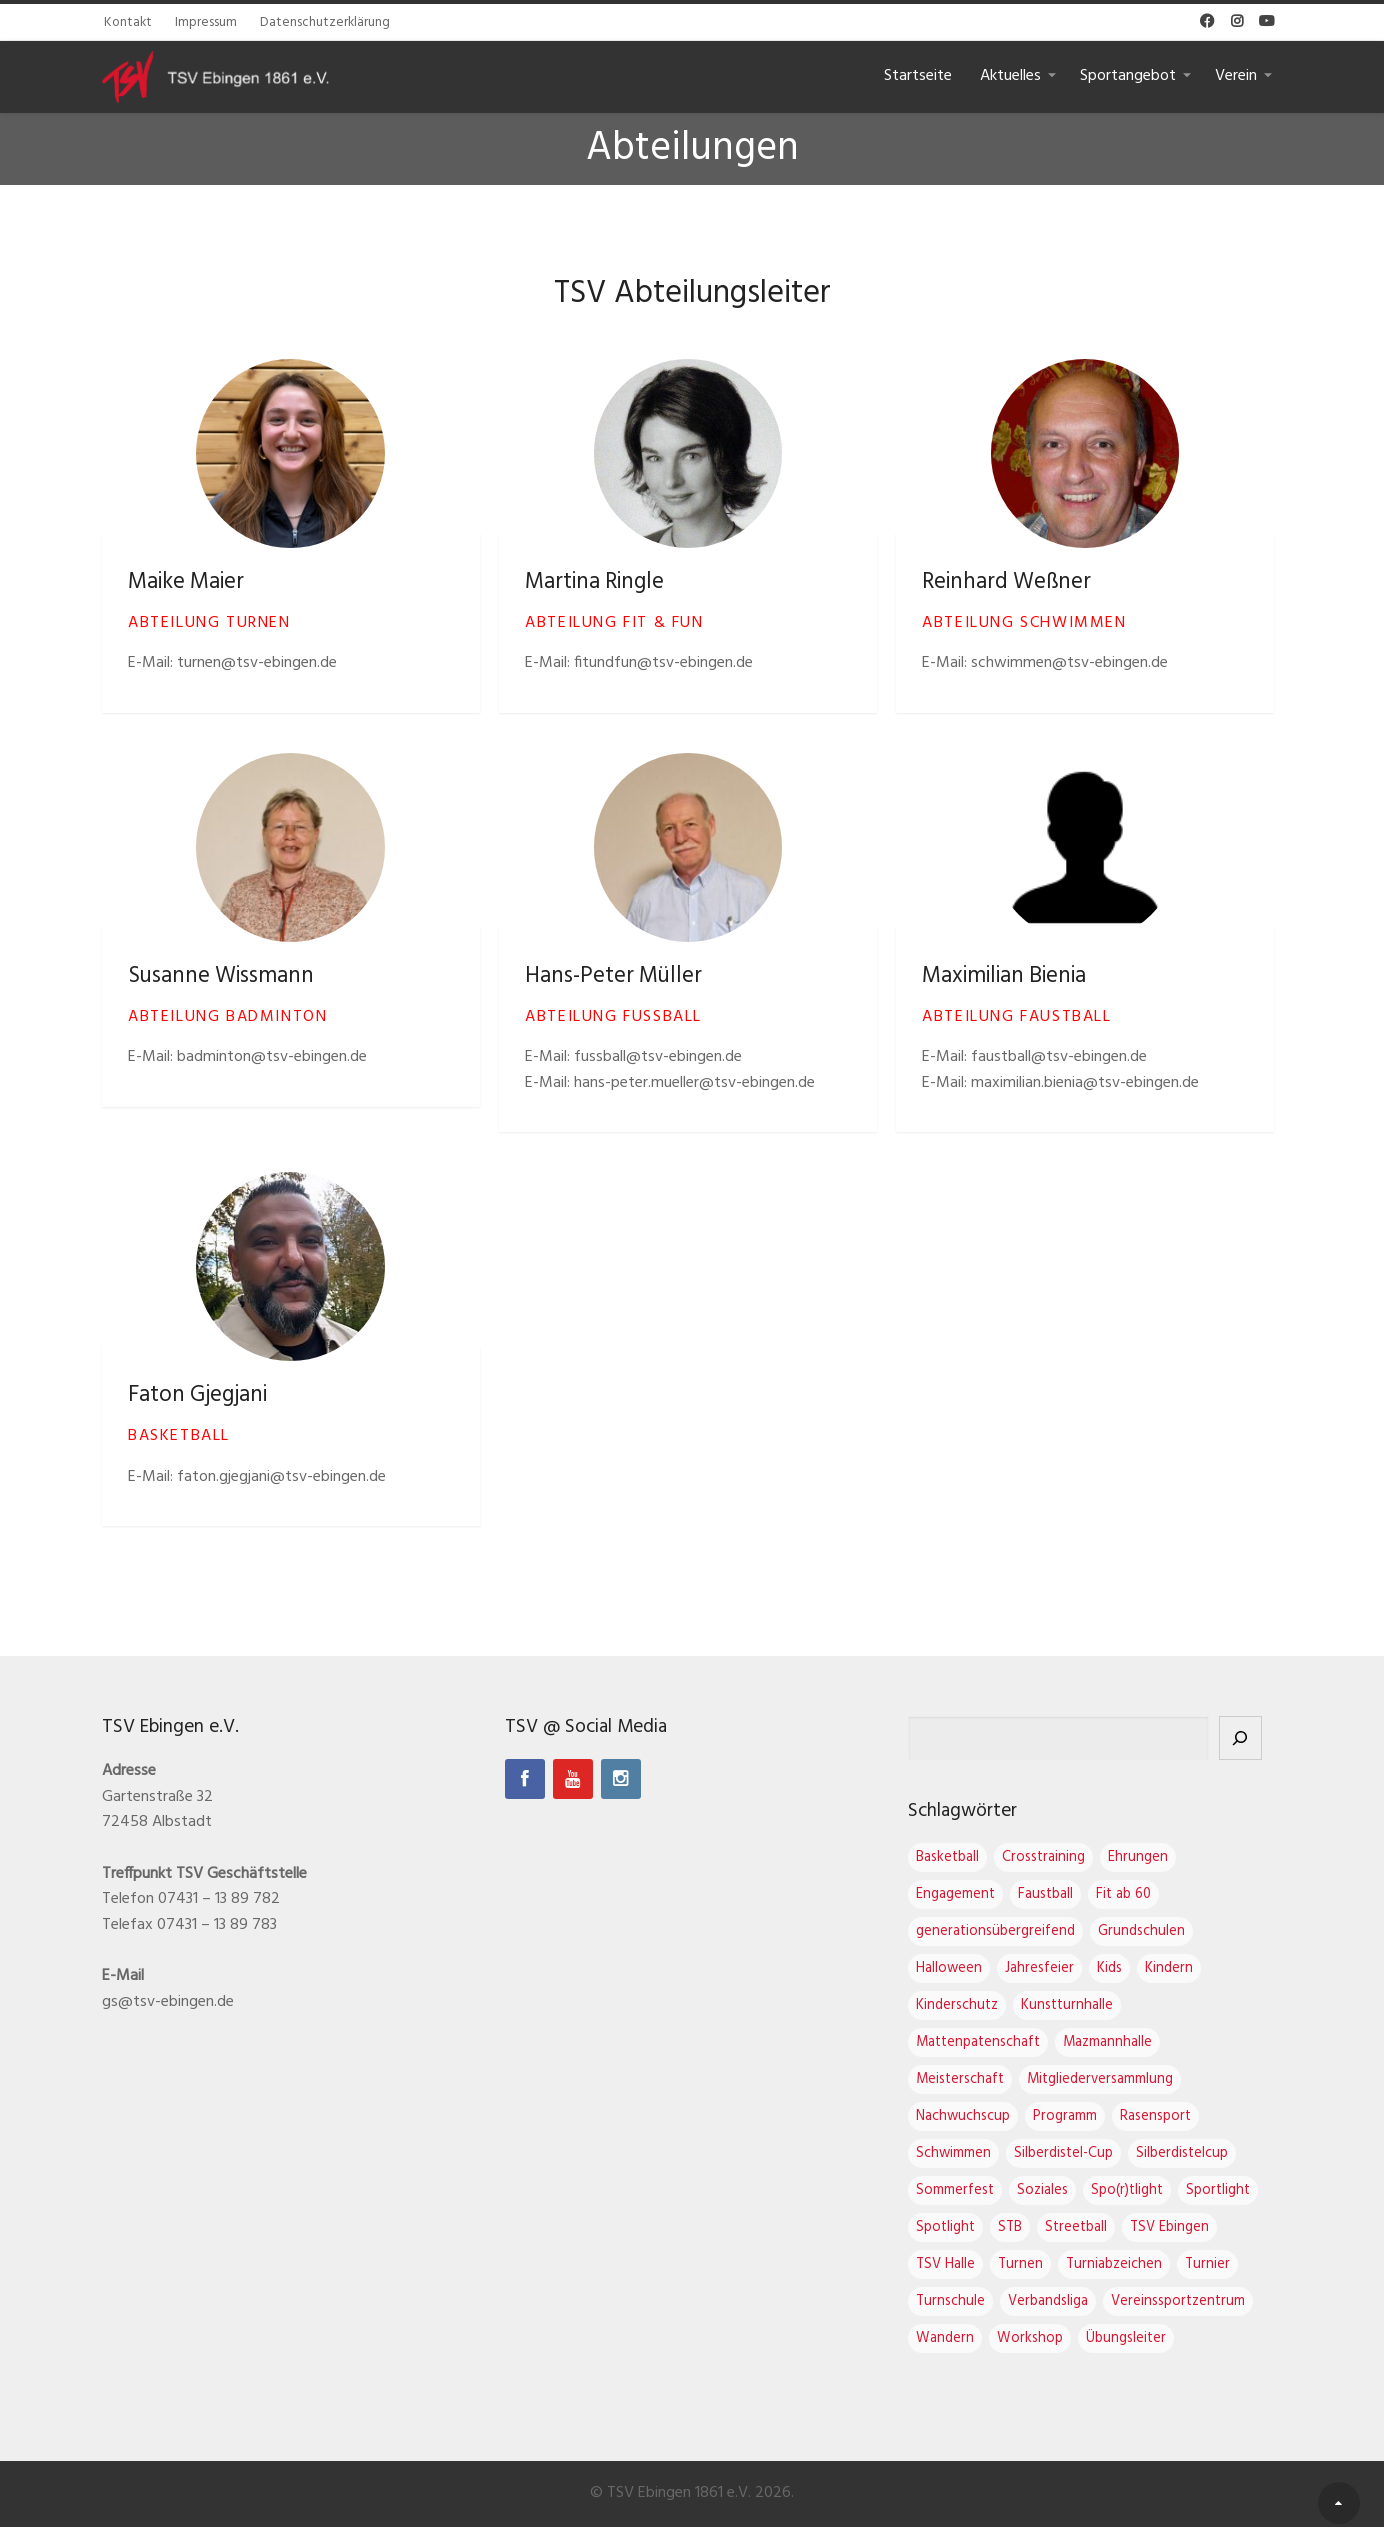 The image size is (1384, 2527). Describe the element at coordinates (969, 1968) in the screenshot. I see `Halloween [Halloween (2 Einträge)]` at that location.